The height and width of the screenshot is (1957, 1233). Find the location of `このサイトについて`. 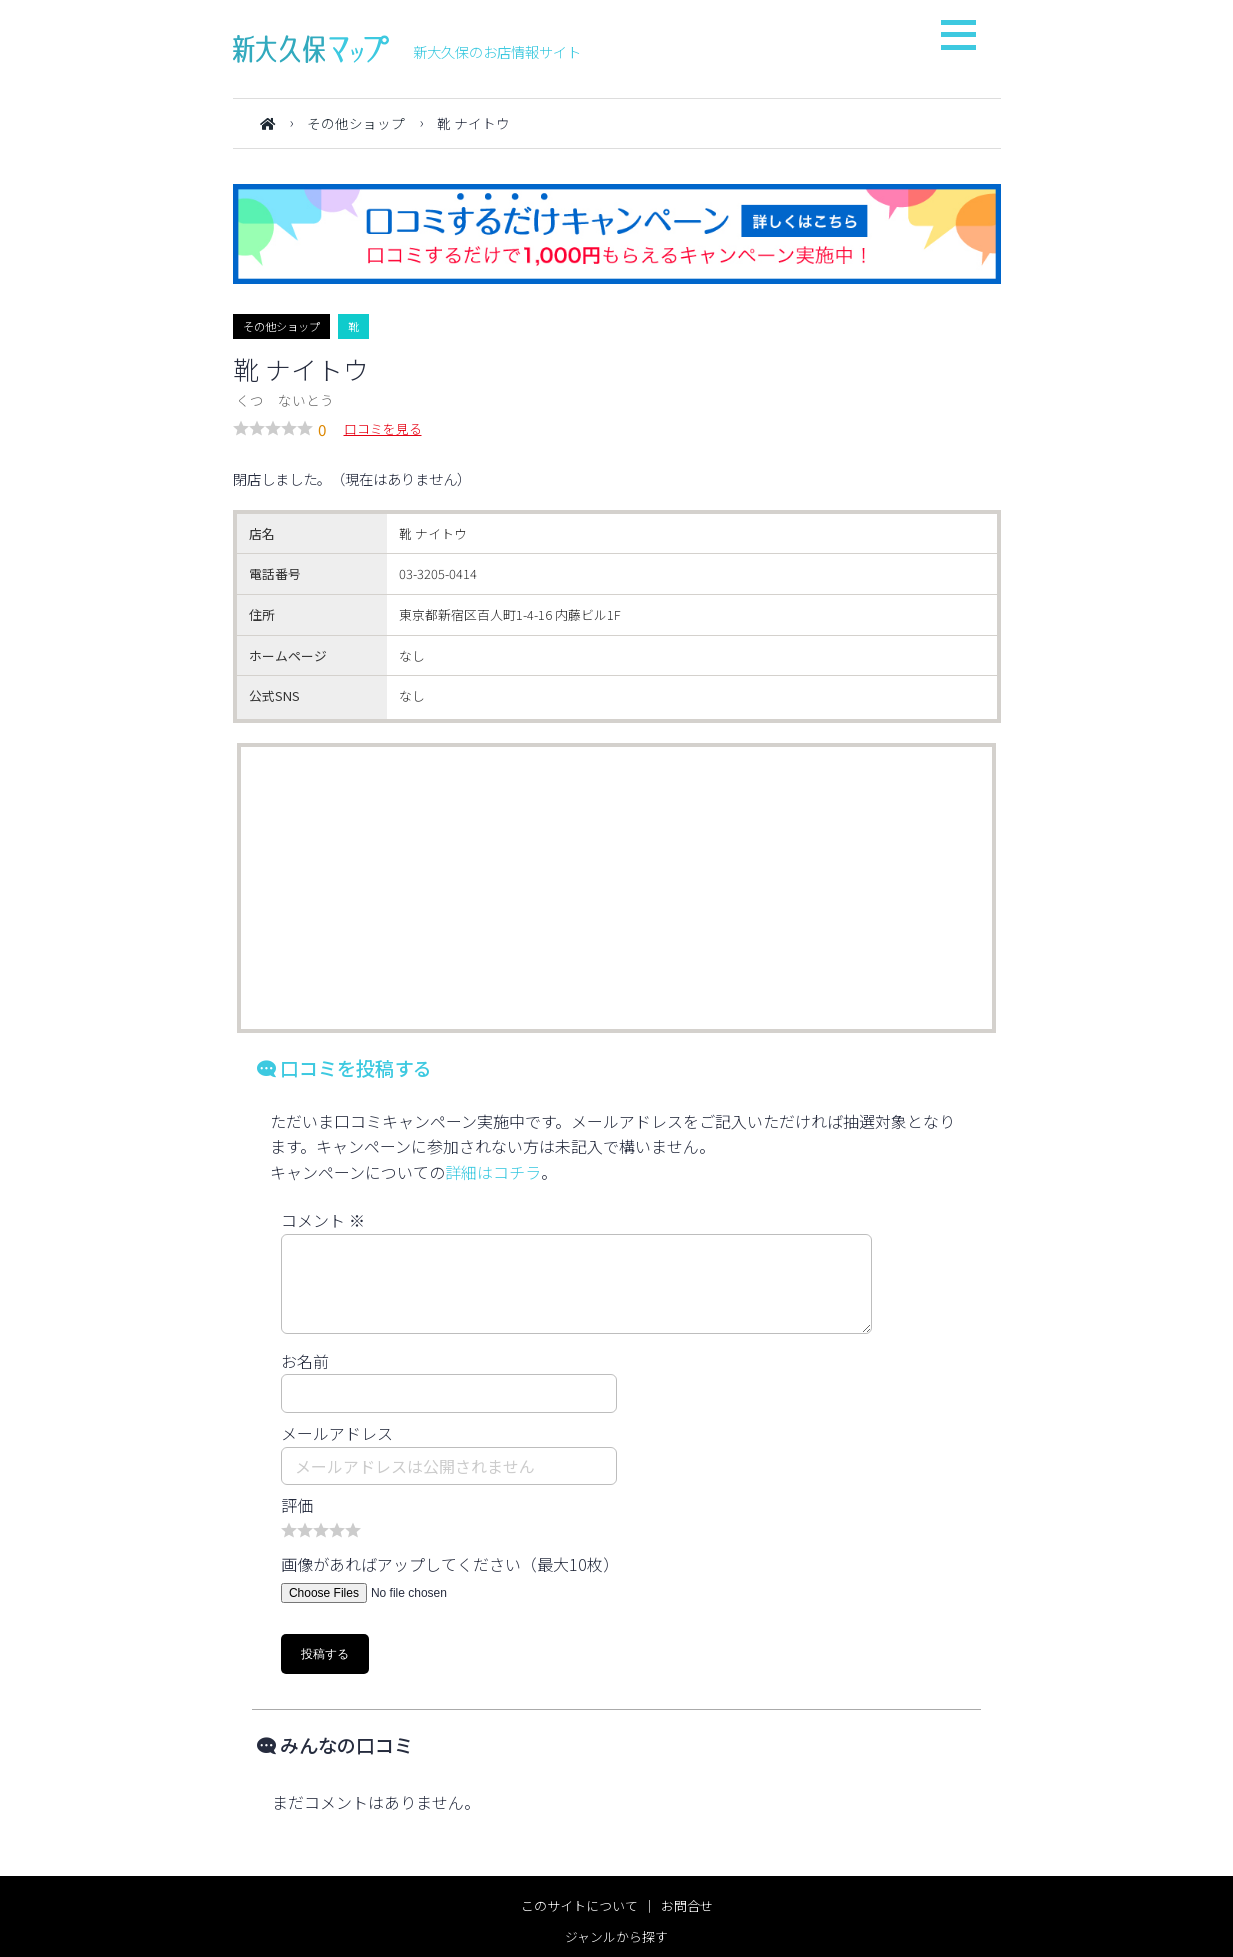

このサイトについて is located at coordinates (579, 1905).